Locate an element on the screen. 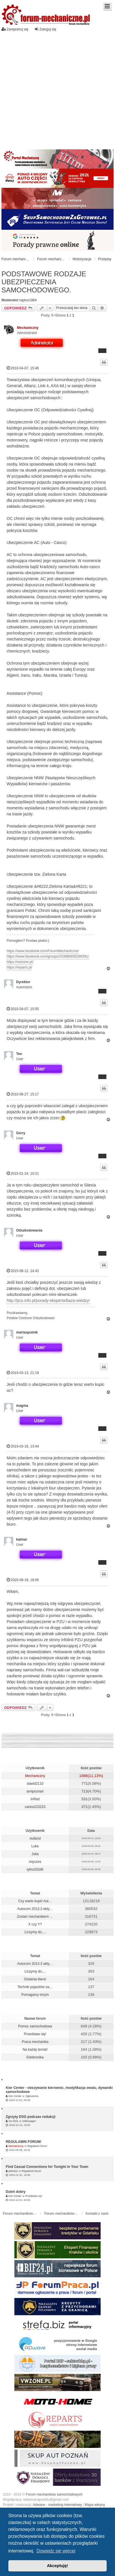  Gsrry is located at coordinates (20, 1133).